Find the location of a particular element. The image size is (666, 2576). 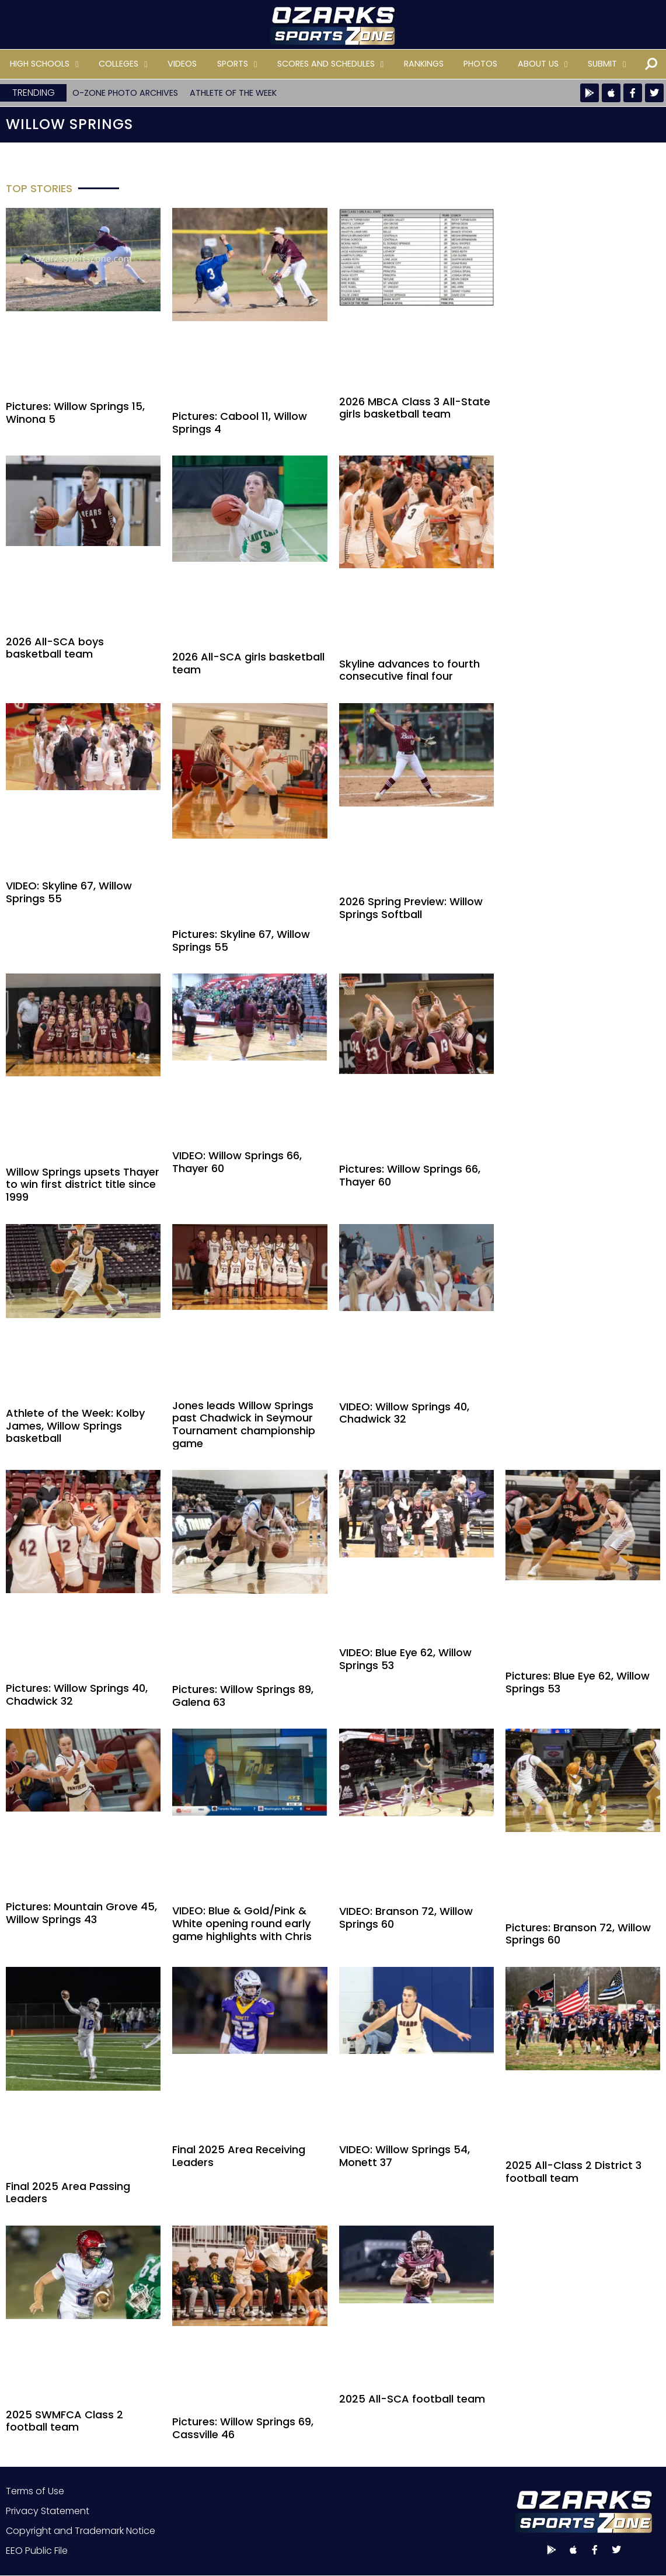

Final 2025 Area Receiving Leaders is located at coordinates (238, 2156).